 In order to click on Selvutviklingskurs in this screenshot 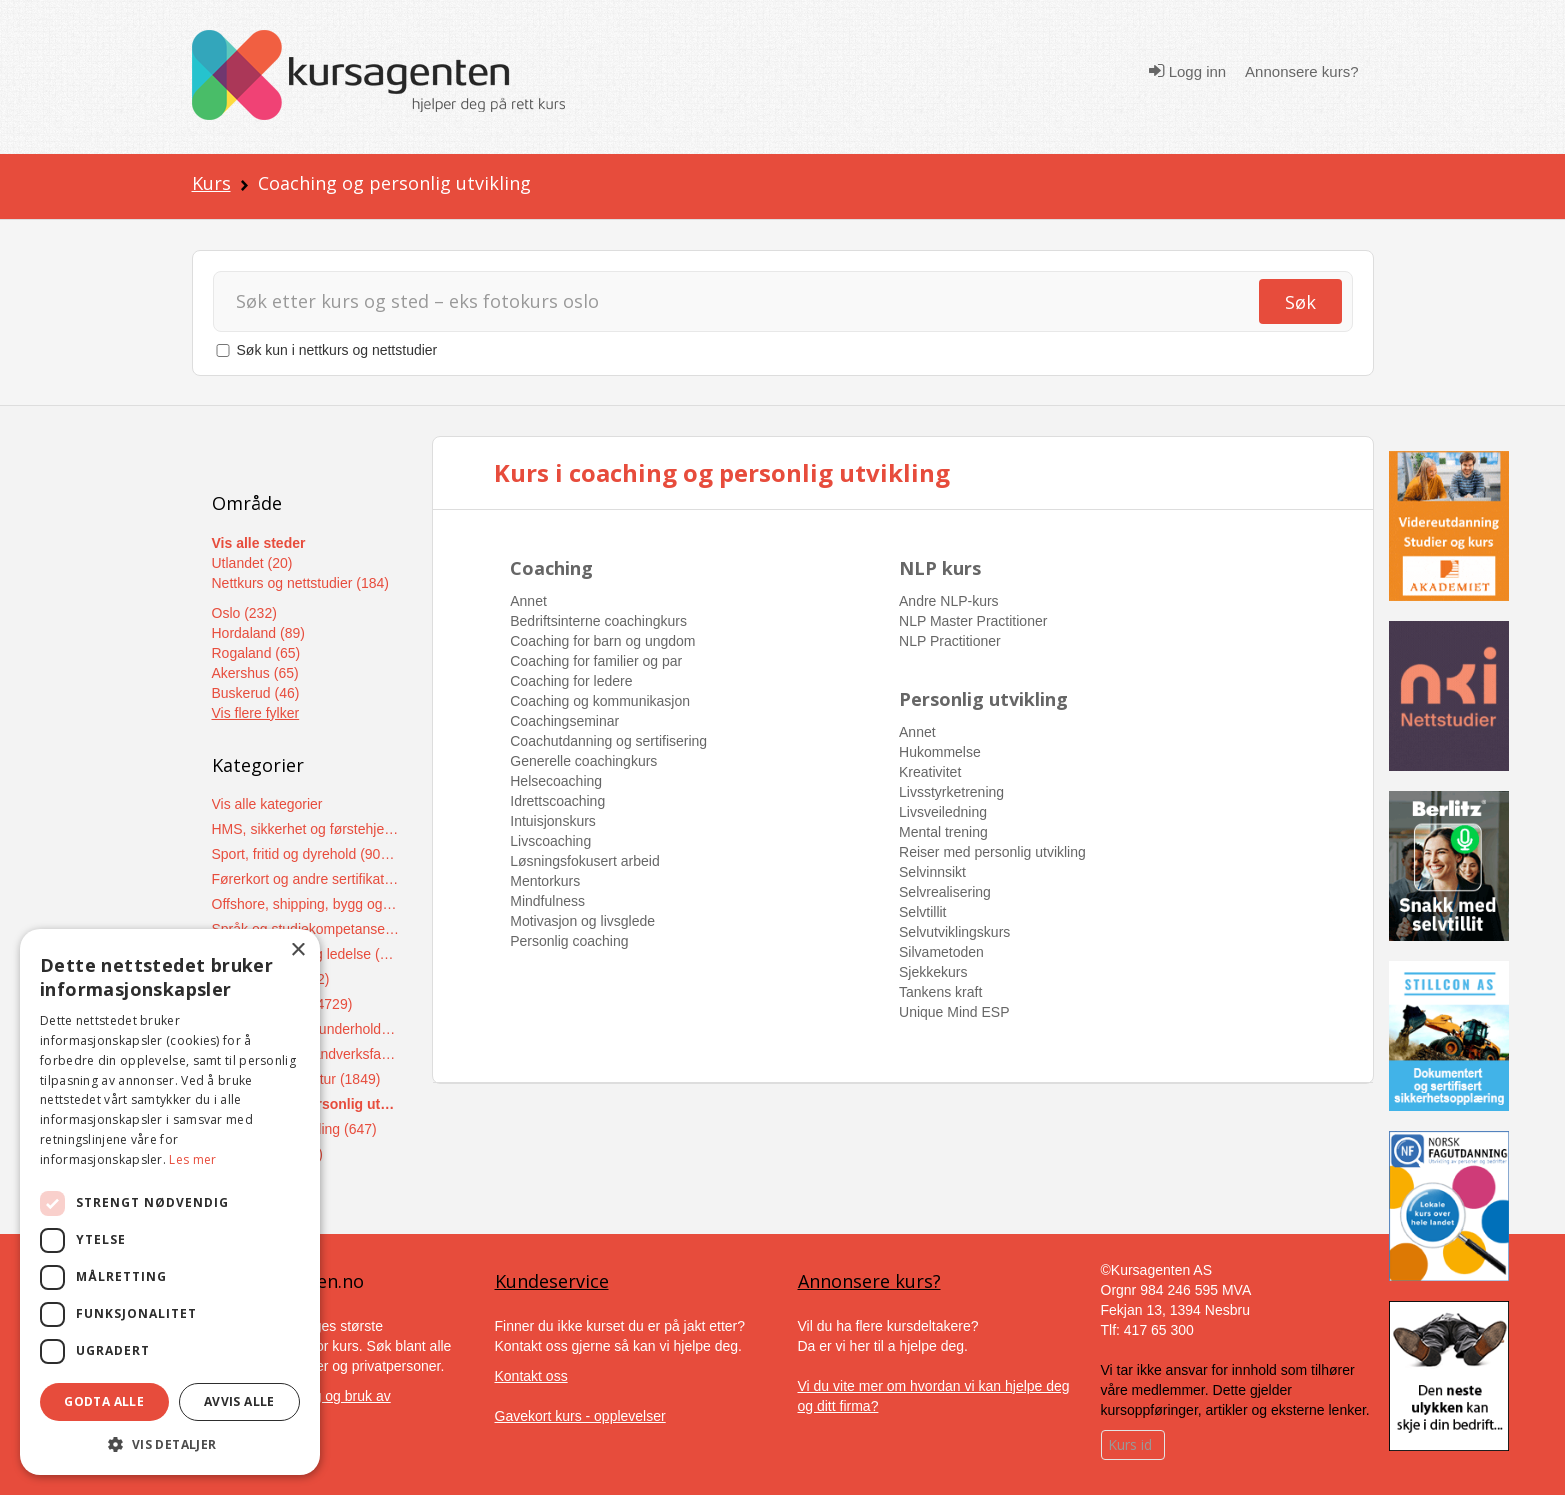, I will do `click(954, 932)`.